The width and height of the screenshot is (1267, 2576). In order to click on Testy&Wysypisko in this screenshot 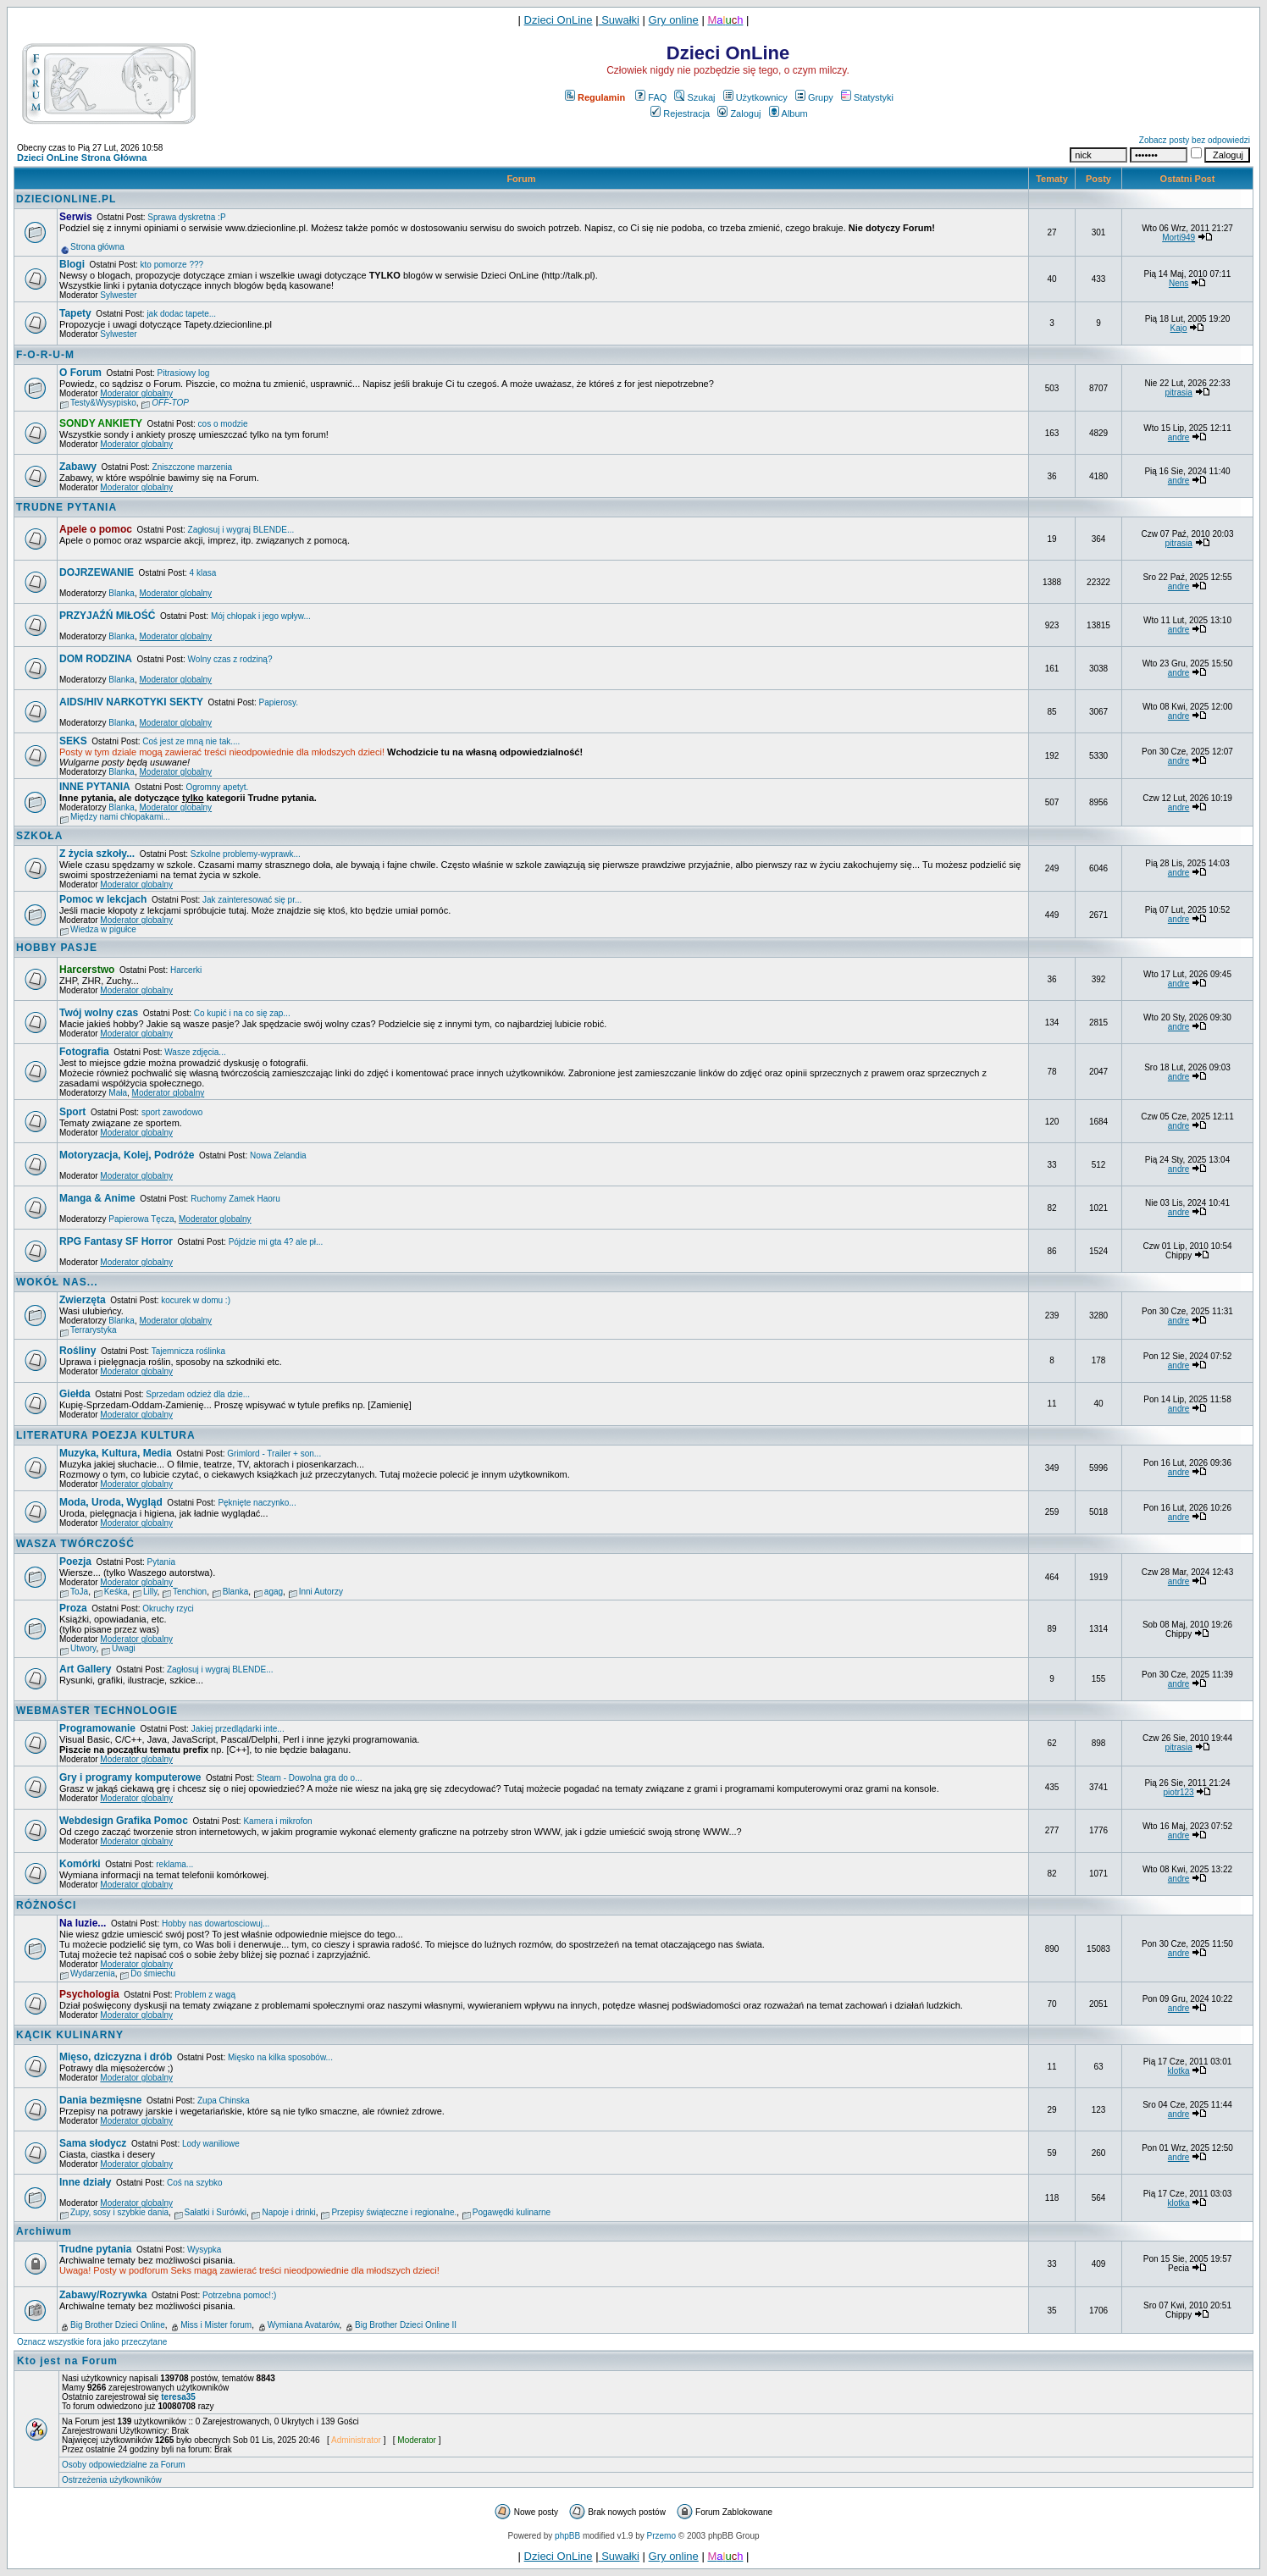, I will do `click(103, 402)`.